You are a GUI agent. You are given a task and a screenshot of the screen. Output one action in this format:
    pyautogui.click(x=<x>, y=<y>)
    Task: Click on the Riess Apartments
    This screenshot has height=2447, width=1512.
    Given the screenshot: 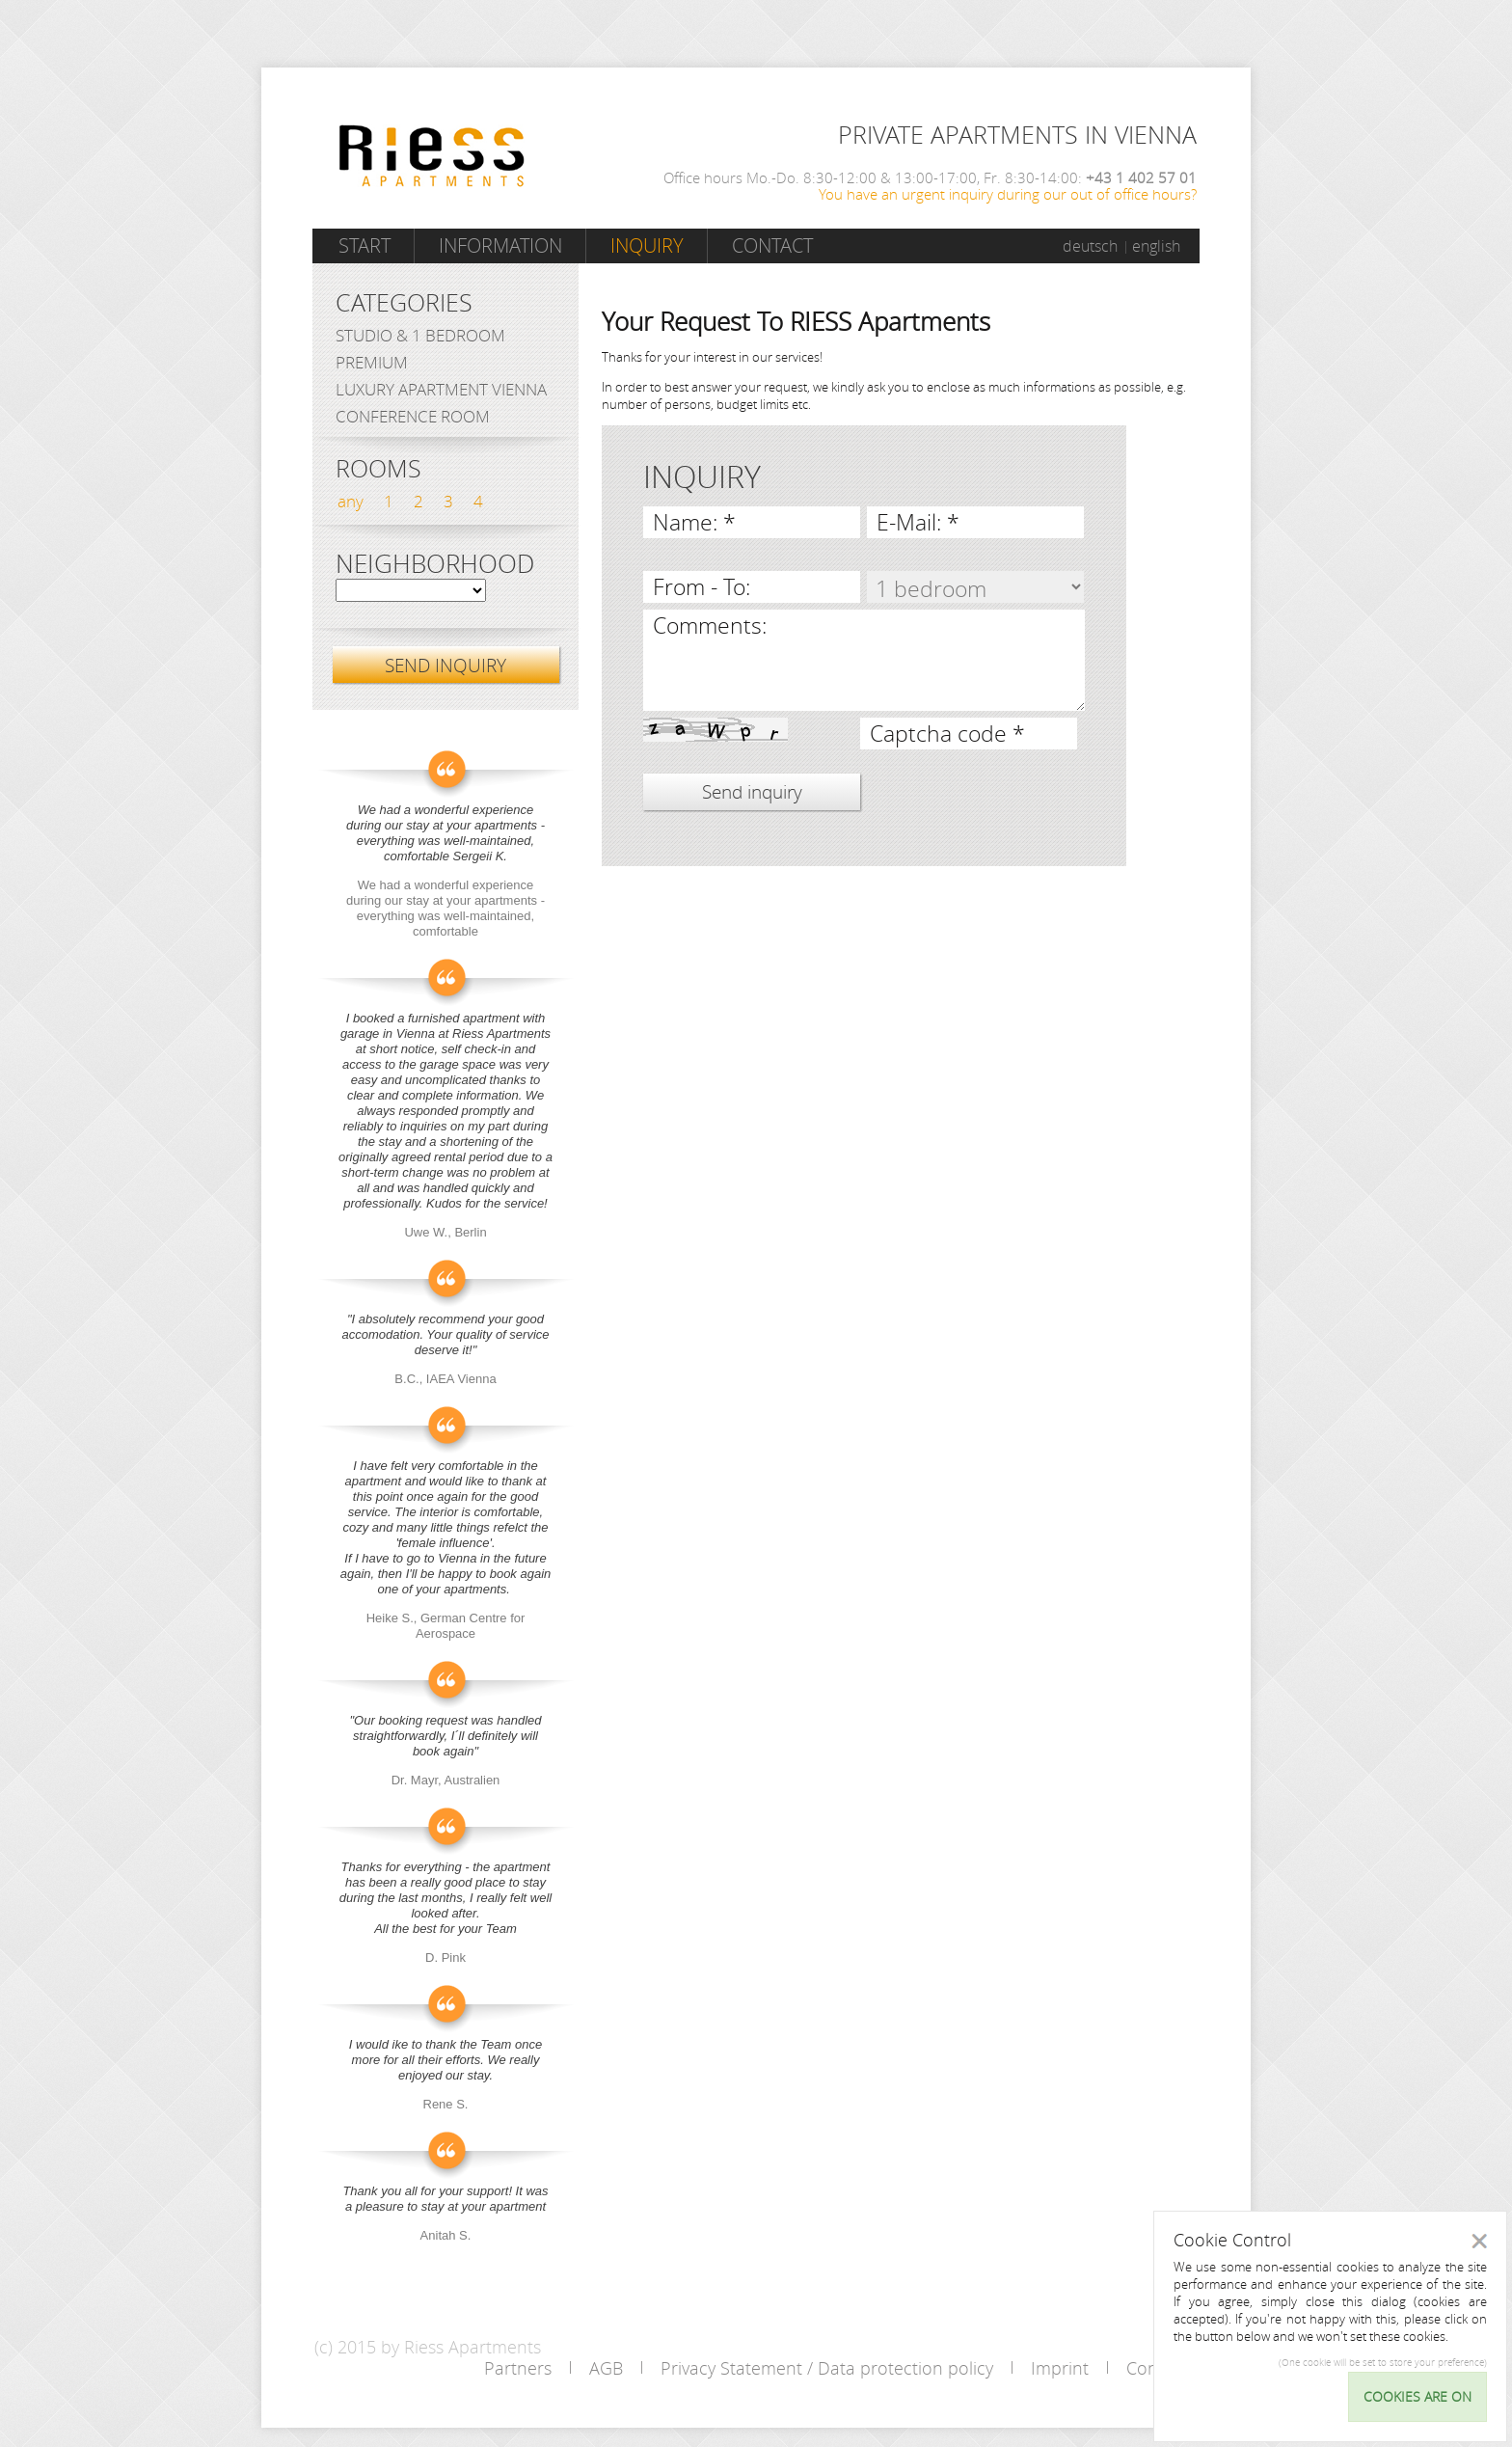 What is the action you would take?
    pyautogui.click(x=432, y=155)
    